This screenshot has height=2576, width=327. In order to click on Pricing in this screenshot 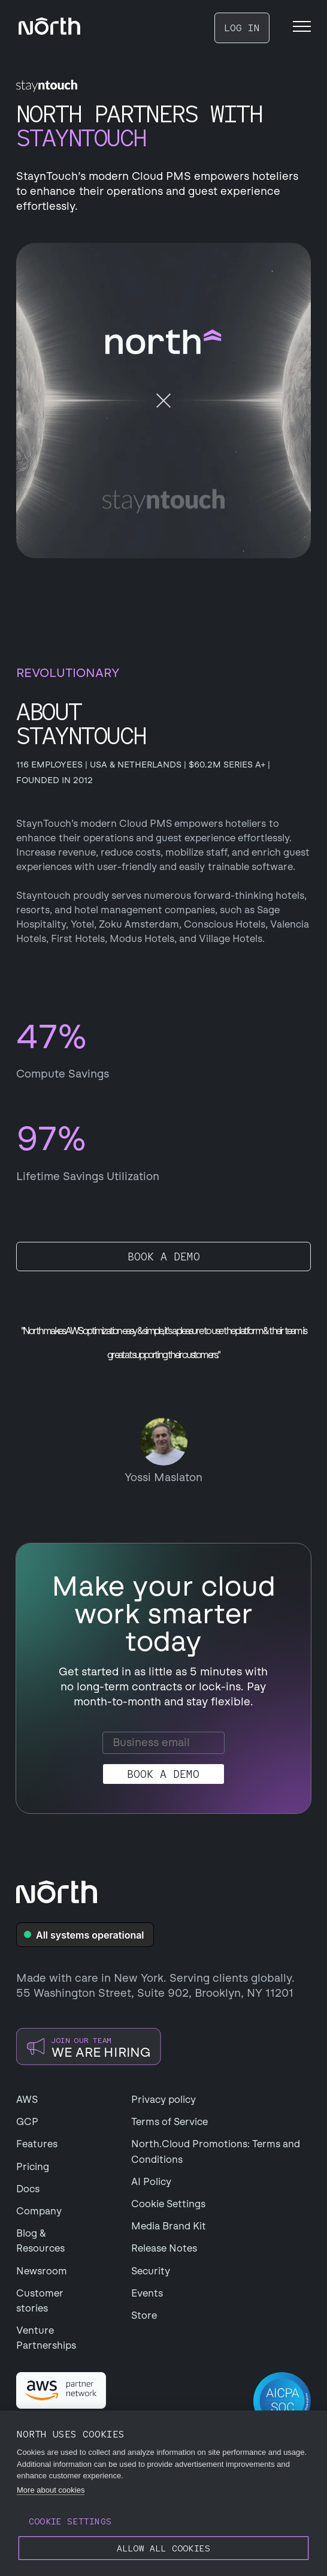, I will do `click(32, 2166)`.